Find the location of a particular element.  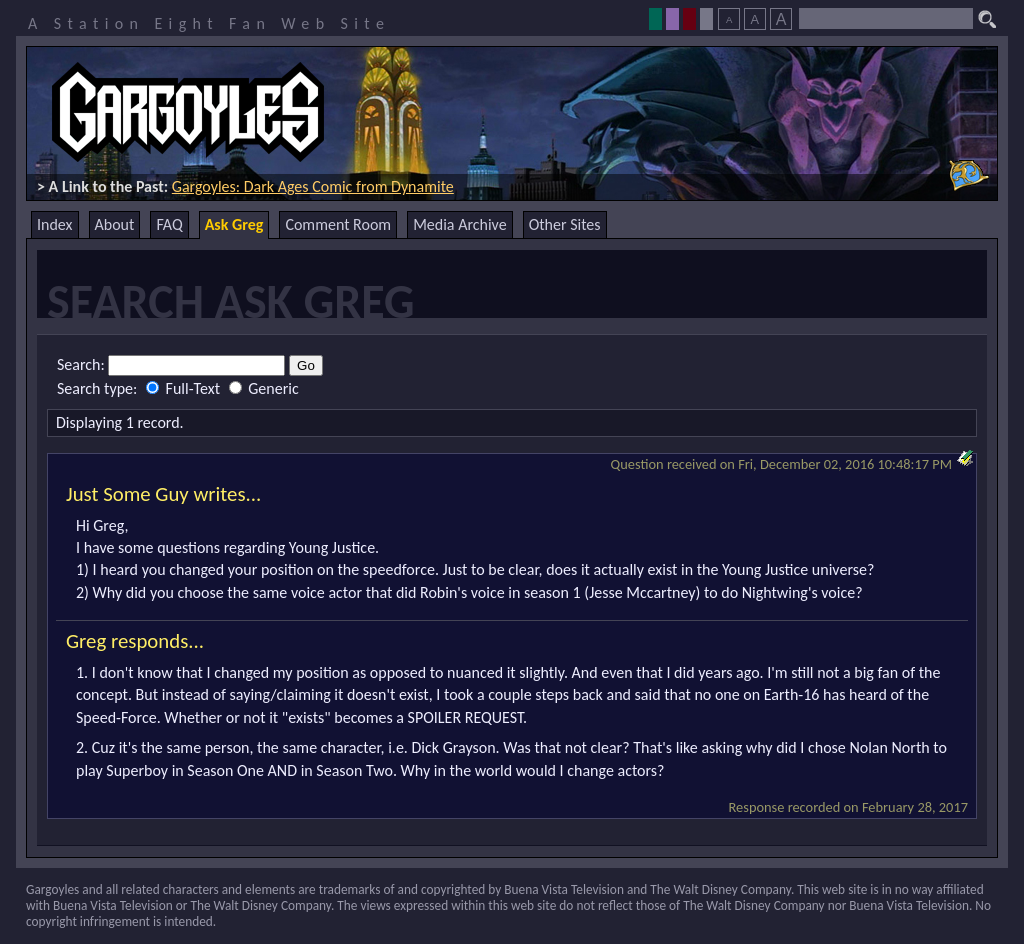

Comment Room is located at coordinates (338, 224).